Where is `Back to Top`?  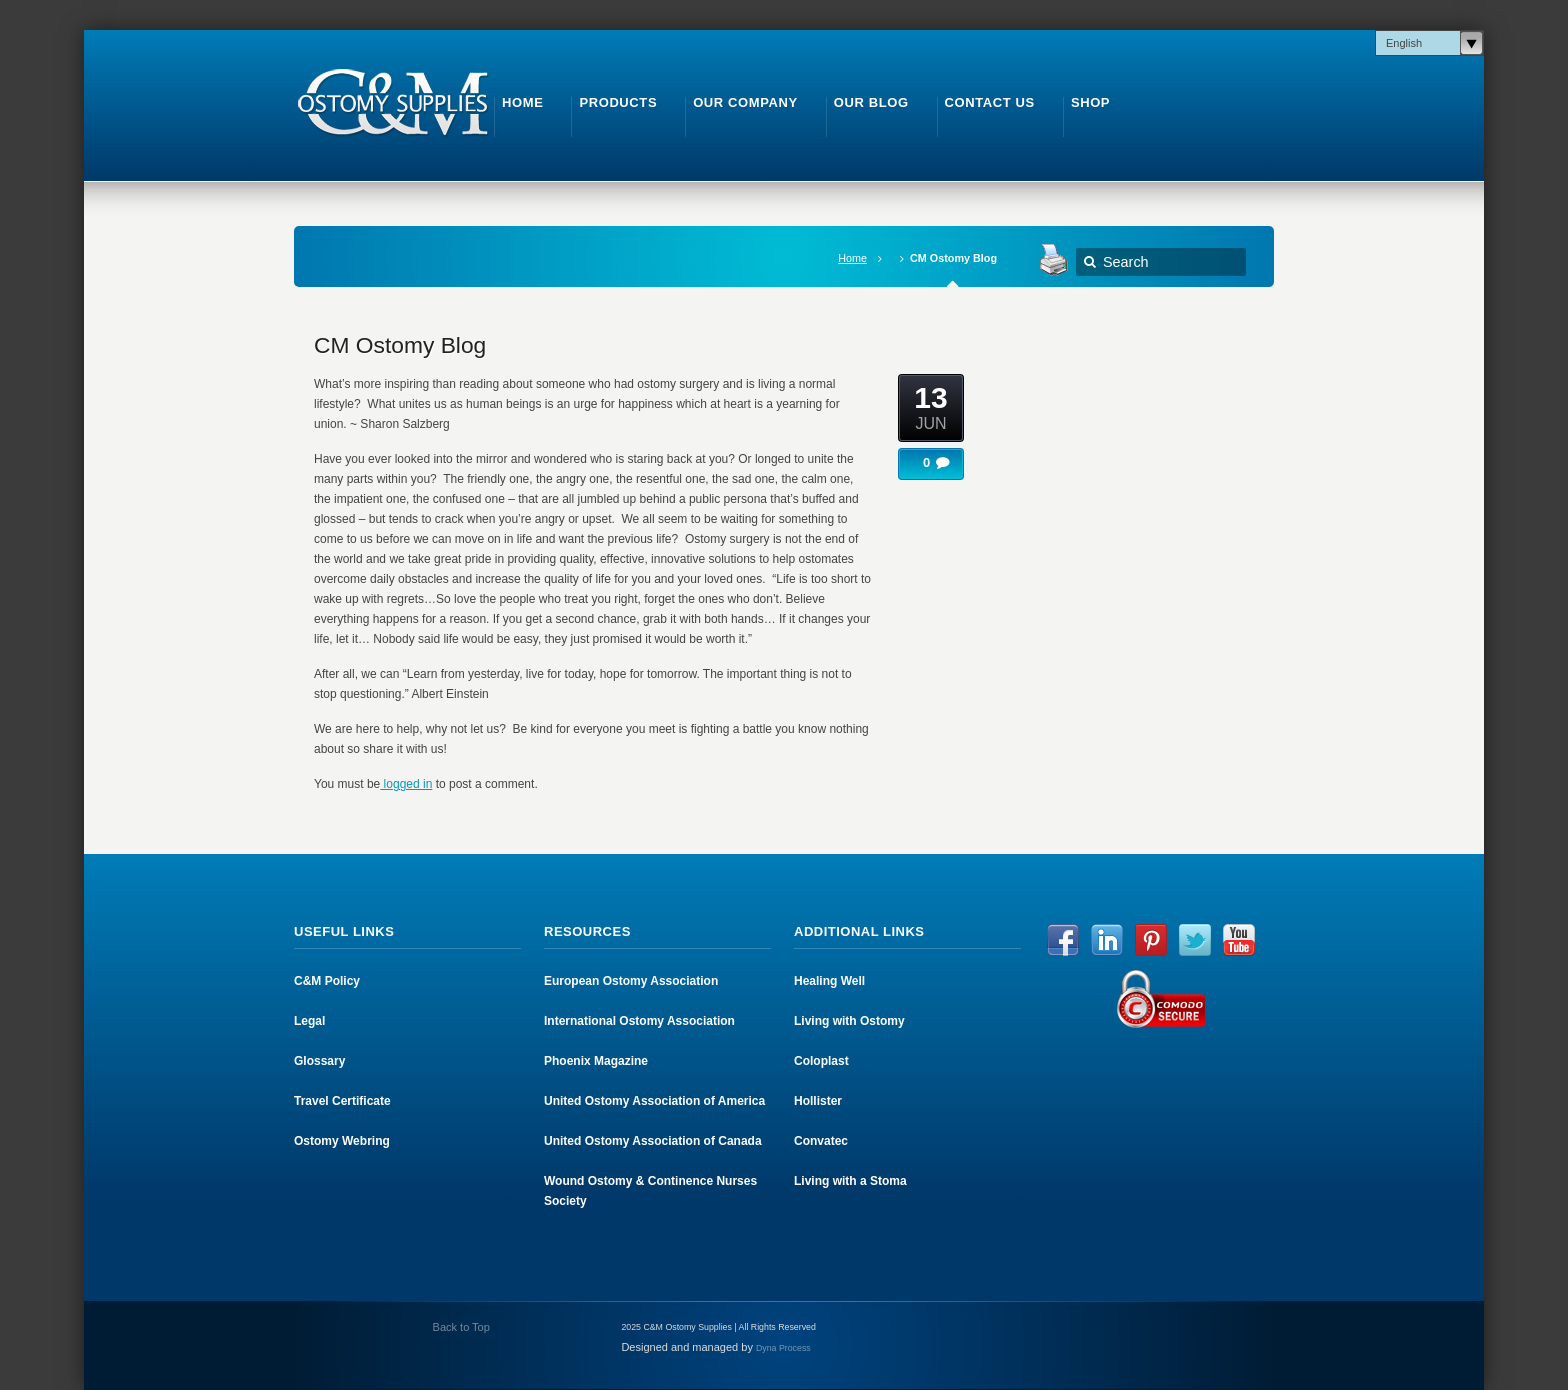 Back to Top is located at coordinates (460, 1327).